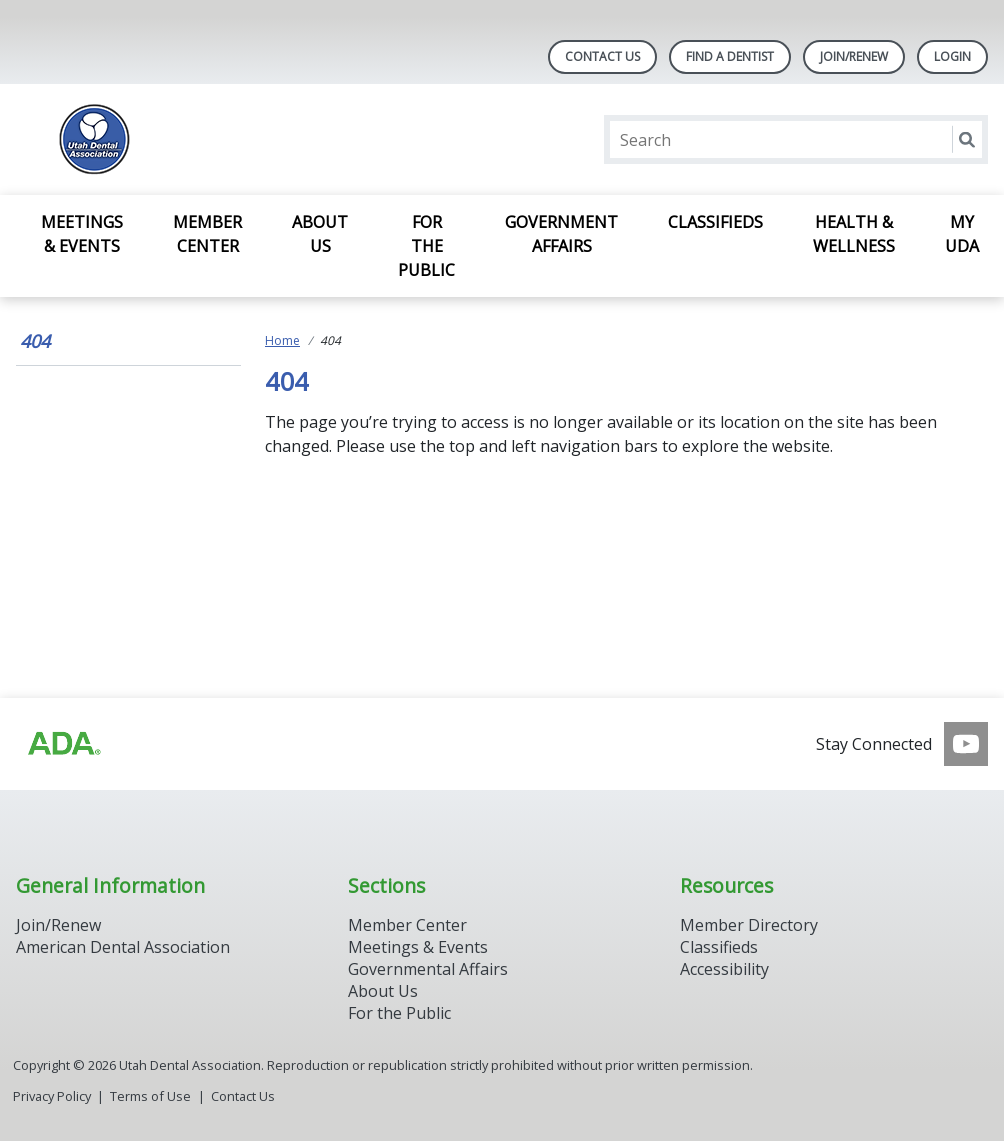 The height and width of the screenshot is (1141, 1004). I want to click on Member Directory, so click(749, 925).